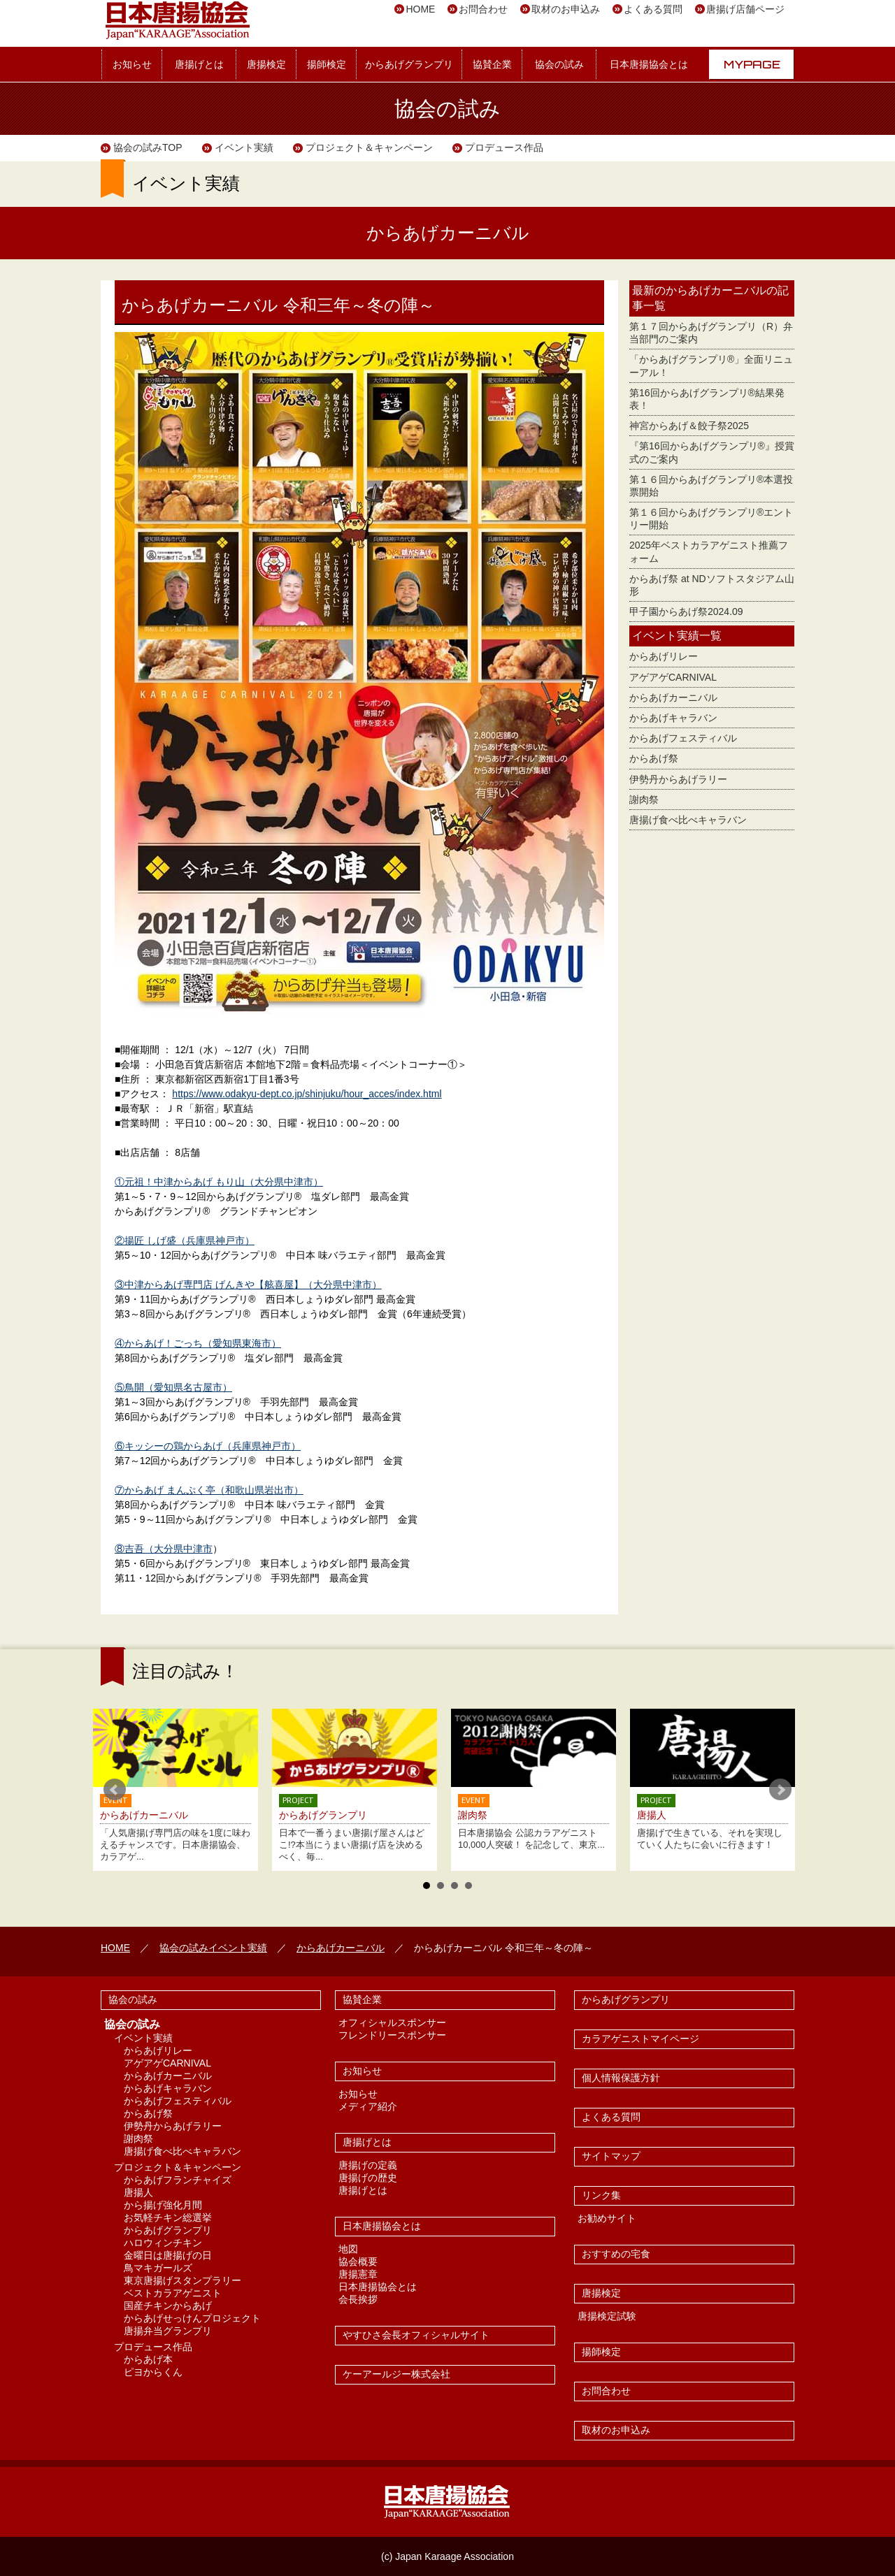 This screenshot has width=895, height=2576. What do you see at coordinates (266, 64) in the screenshot?
I see `唐揚検定` at bounding box center [266, 64].